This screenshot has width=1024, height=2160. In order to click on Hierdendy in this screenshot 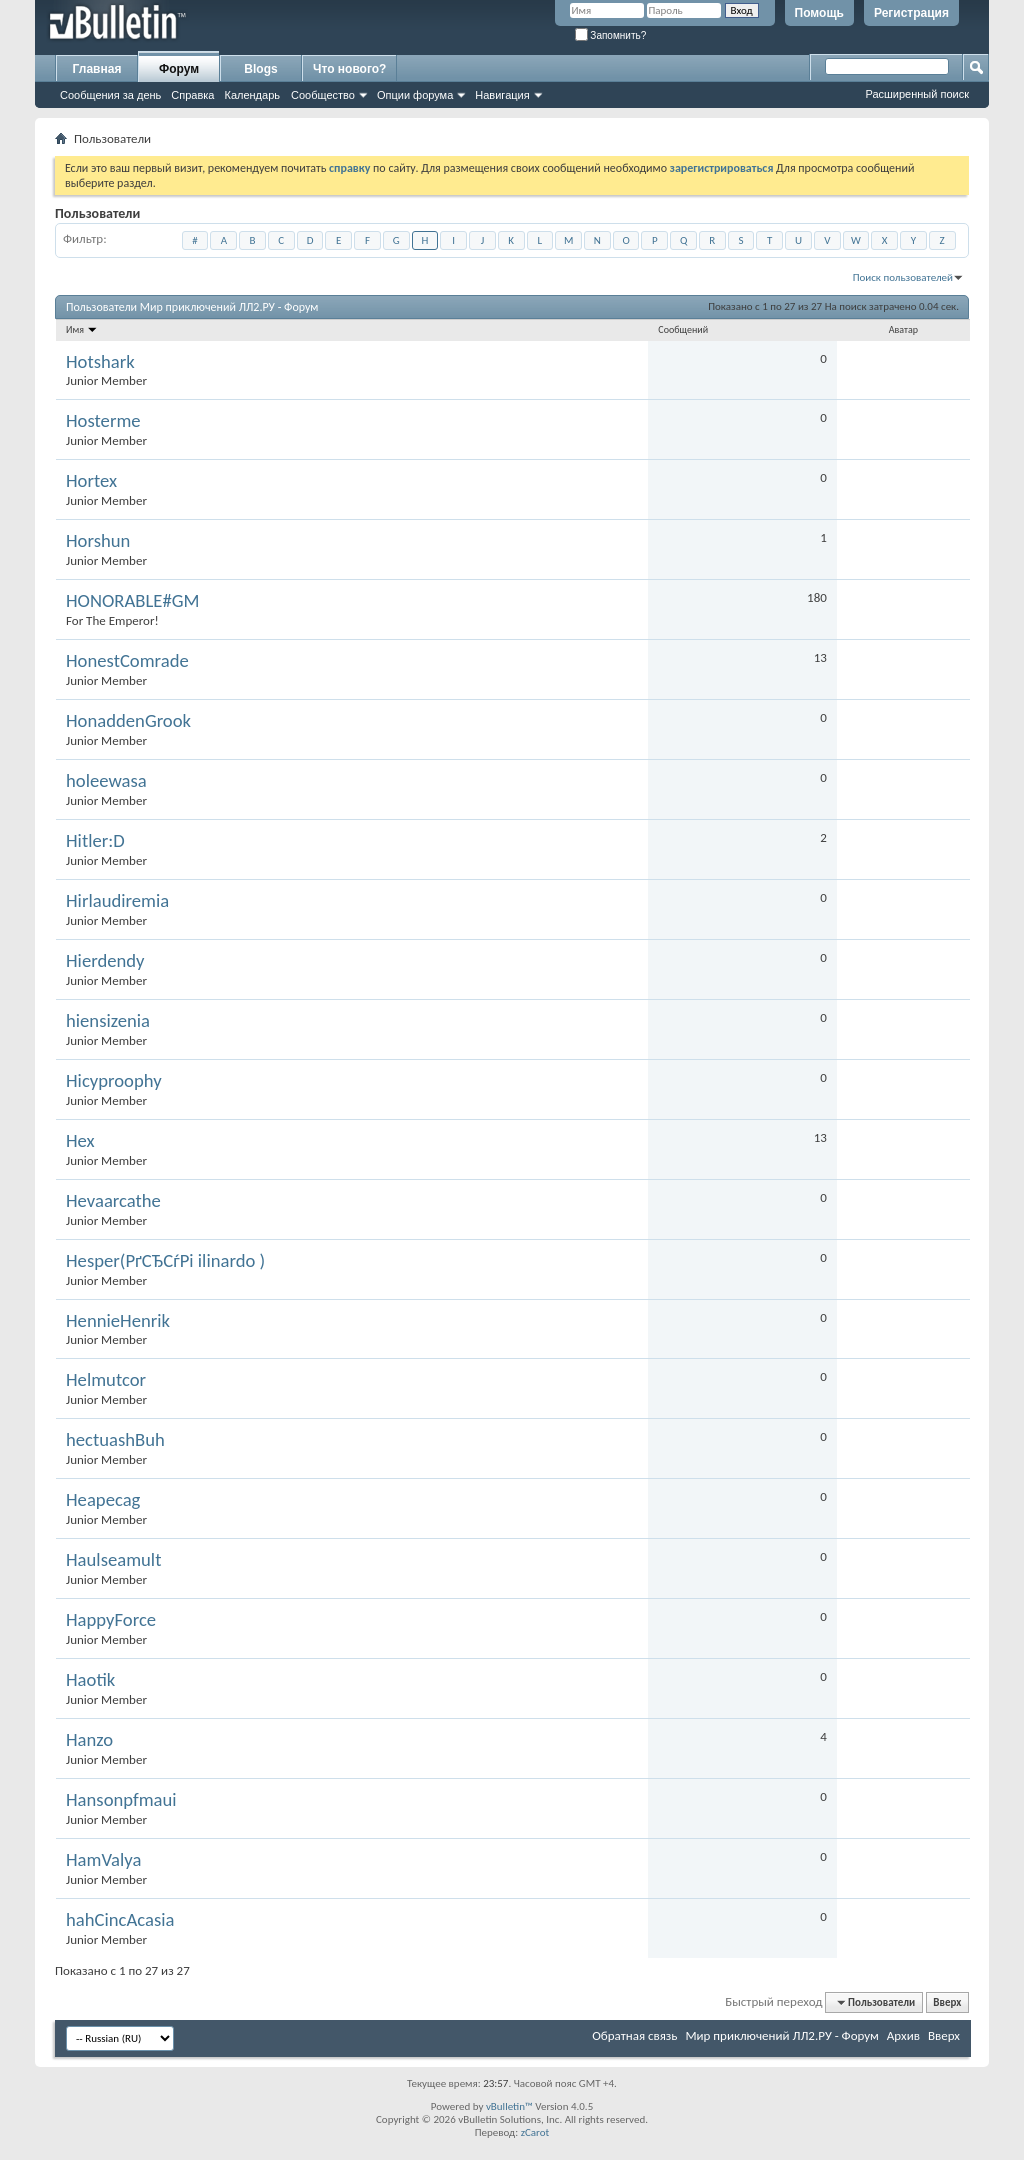, I will do `click(105, 961)`.